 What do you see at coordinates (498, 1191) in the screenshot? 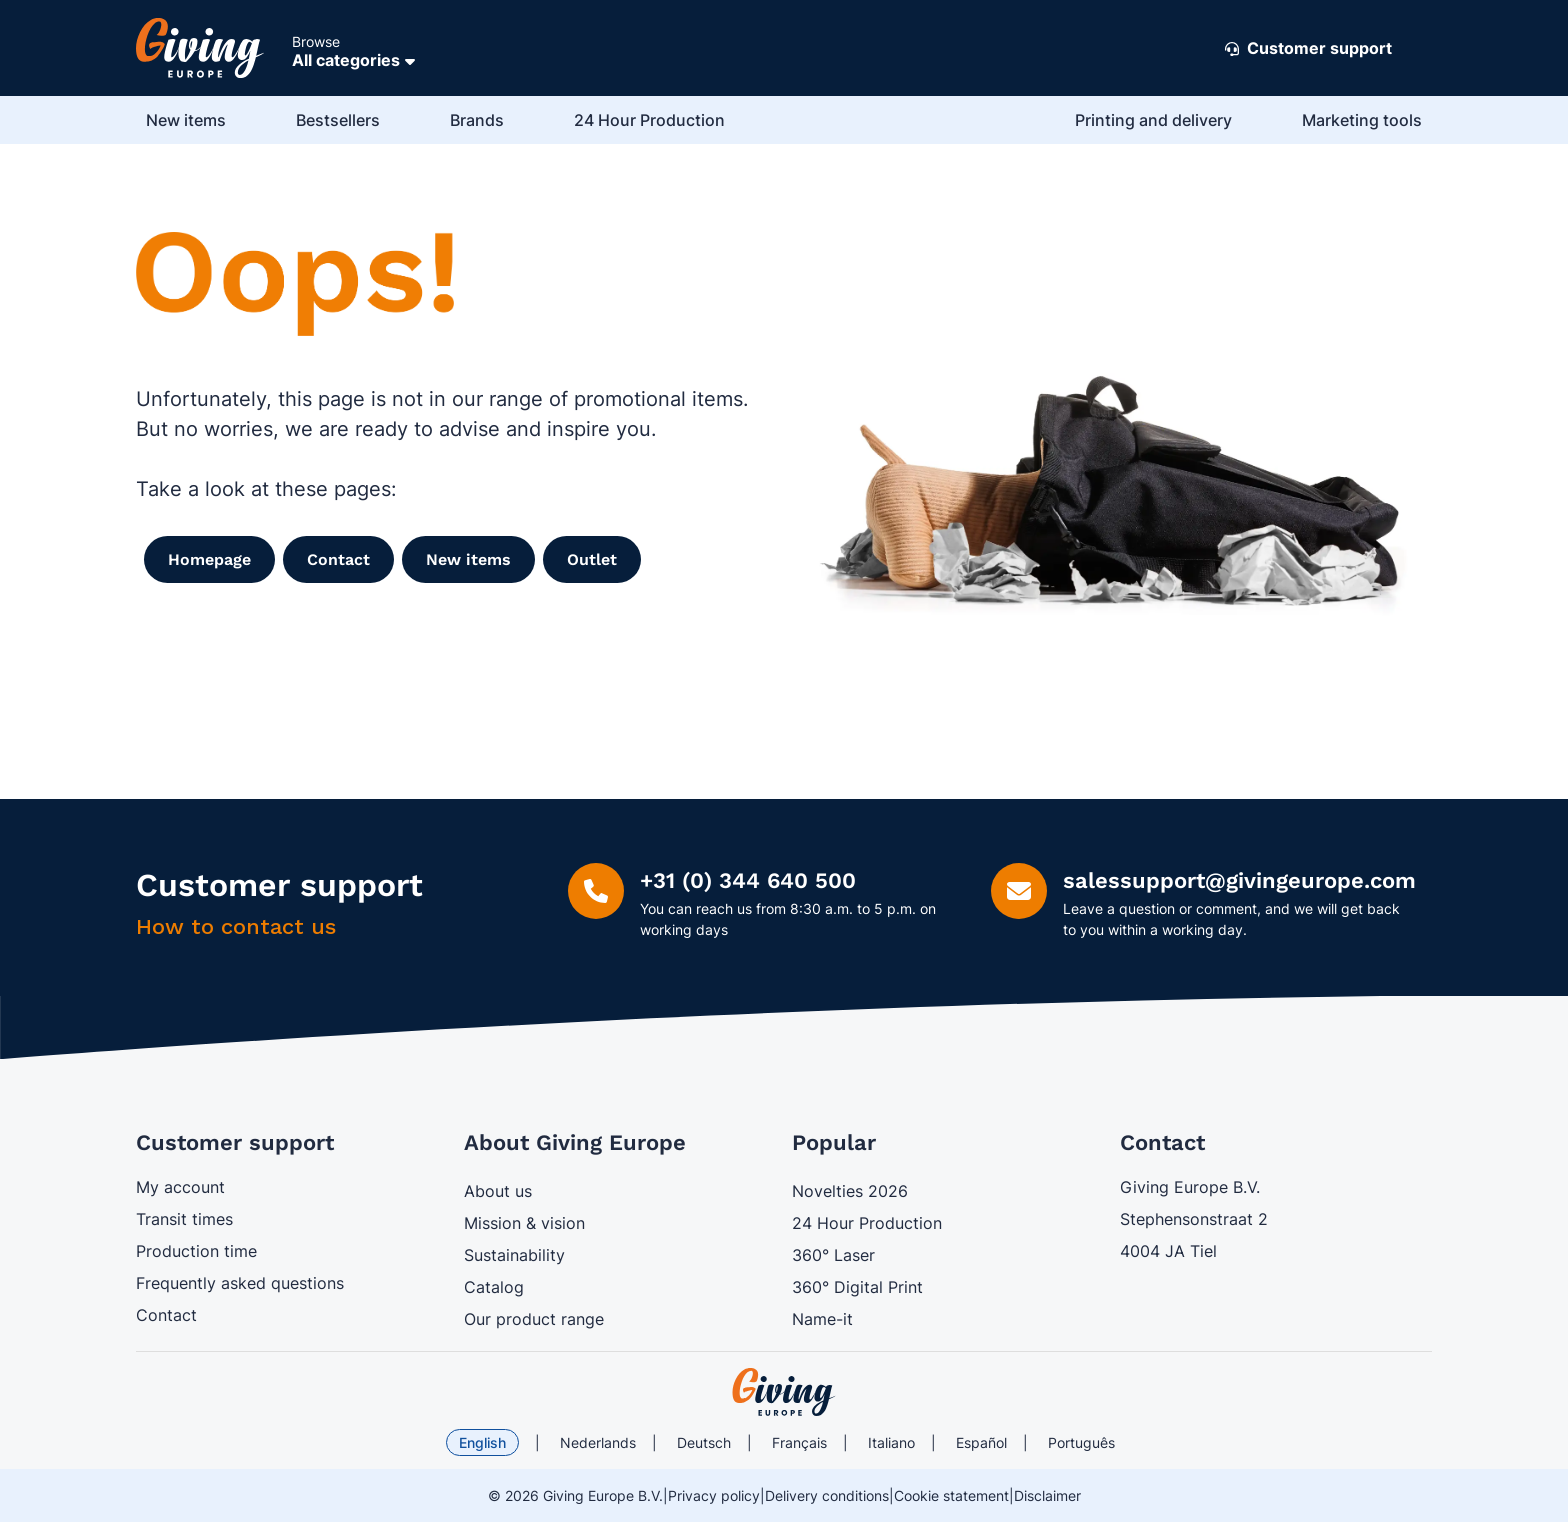
I see `About us` at bounding box center [498, 1191].